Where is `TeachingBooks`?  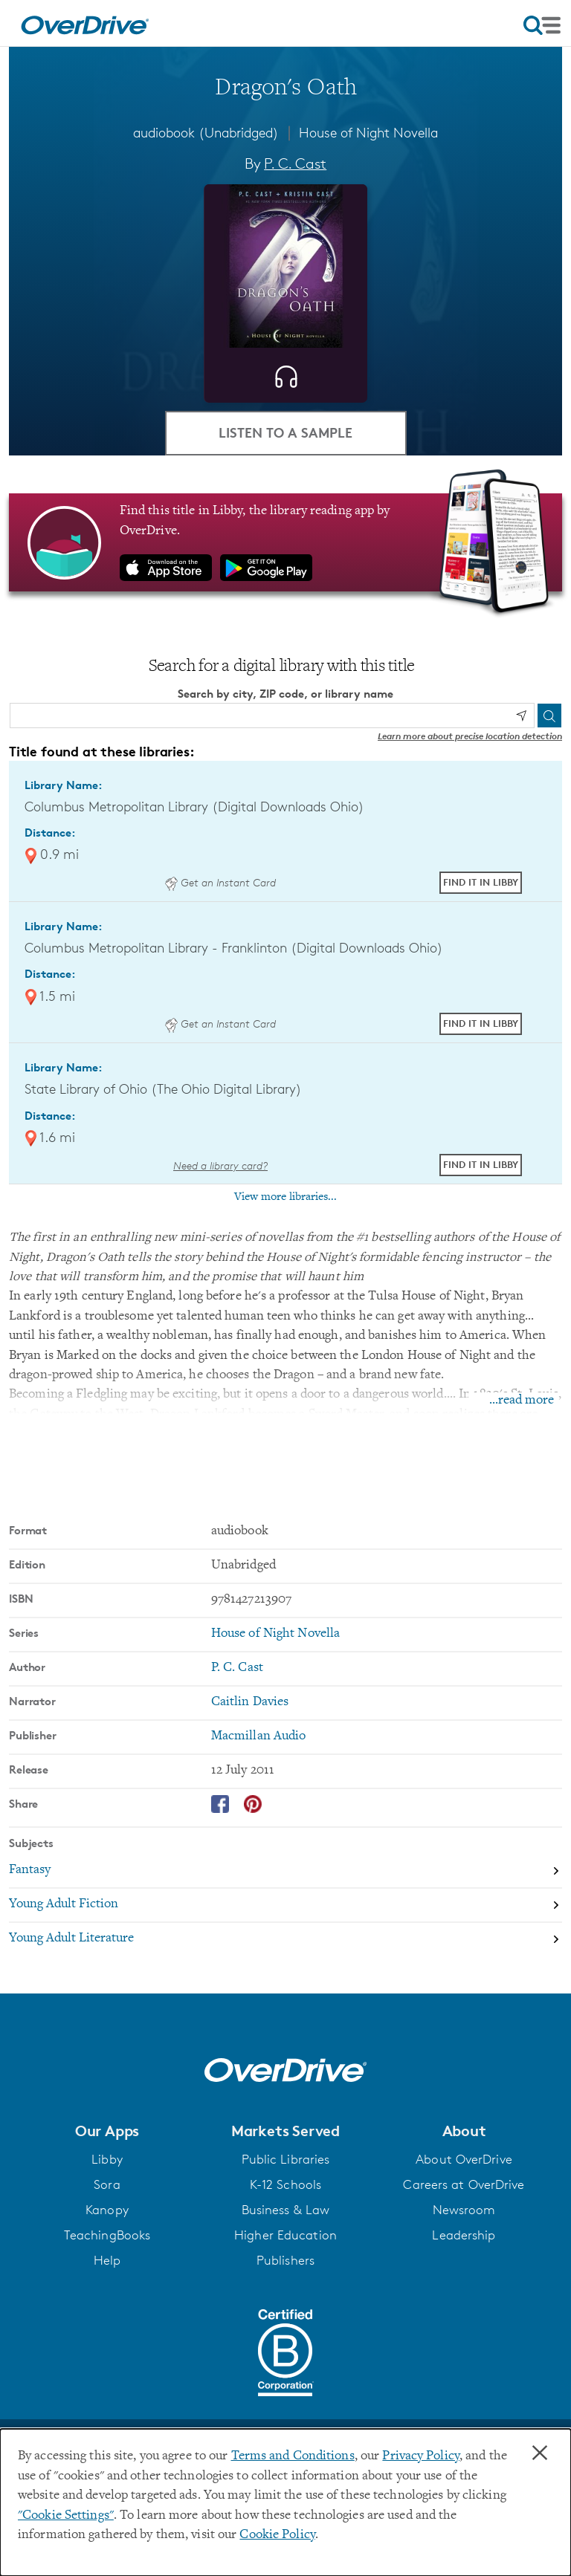
TeachingBooks is located at coordinates (107, 2235).